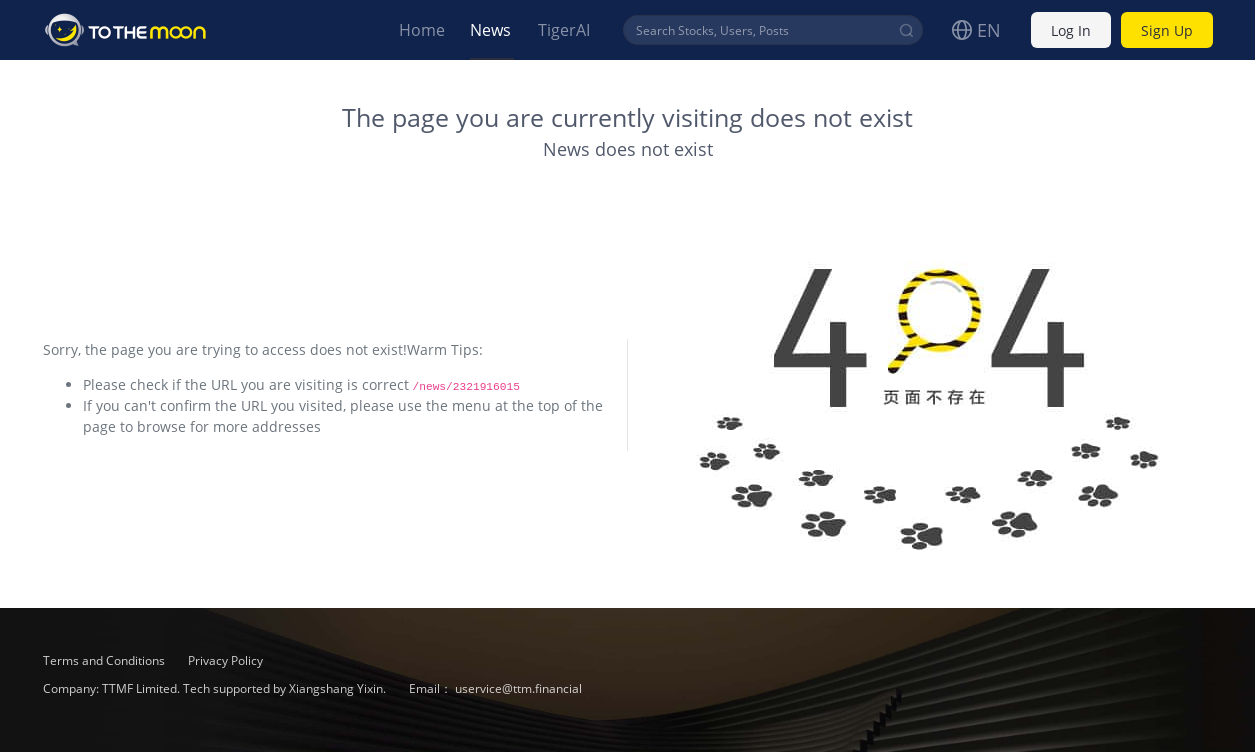 The width and height of the screenshot is (1255, 752). What do you see at coordinates (1071, 30) in the screenshot?
I see `Log In` at bounding box center [1071, 30].